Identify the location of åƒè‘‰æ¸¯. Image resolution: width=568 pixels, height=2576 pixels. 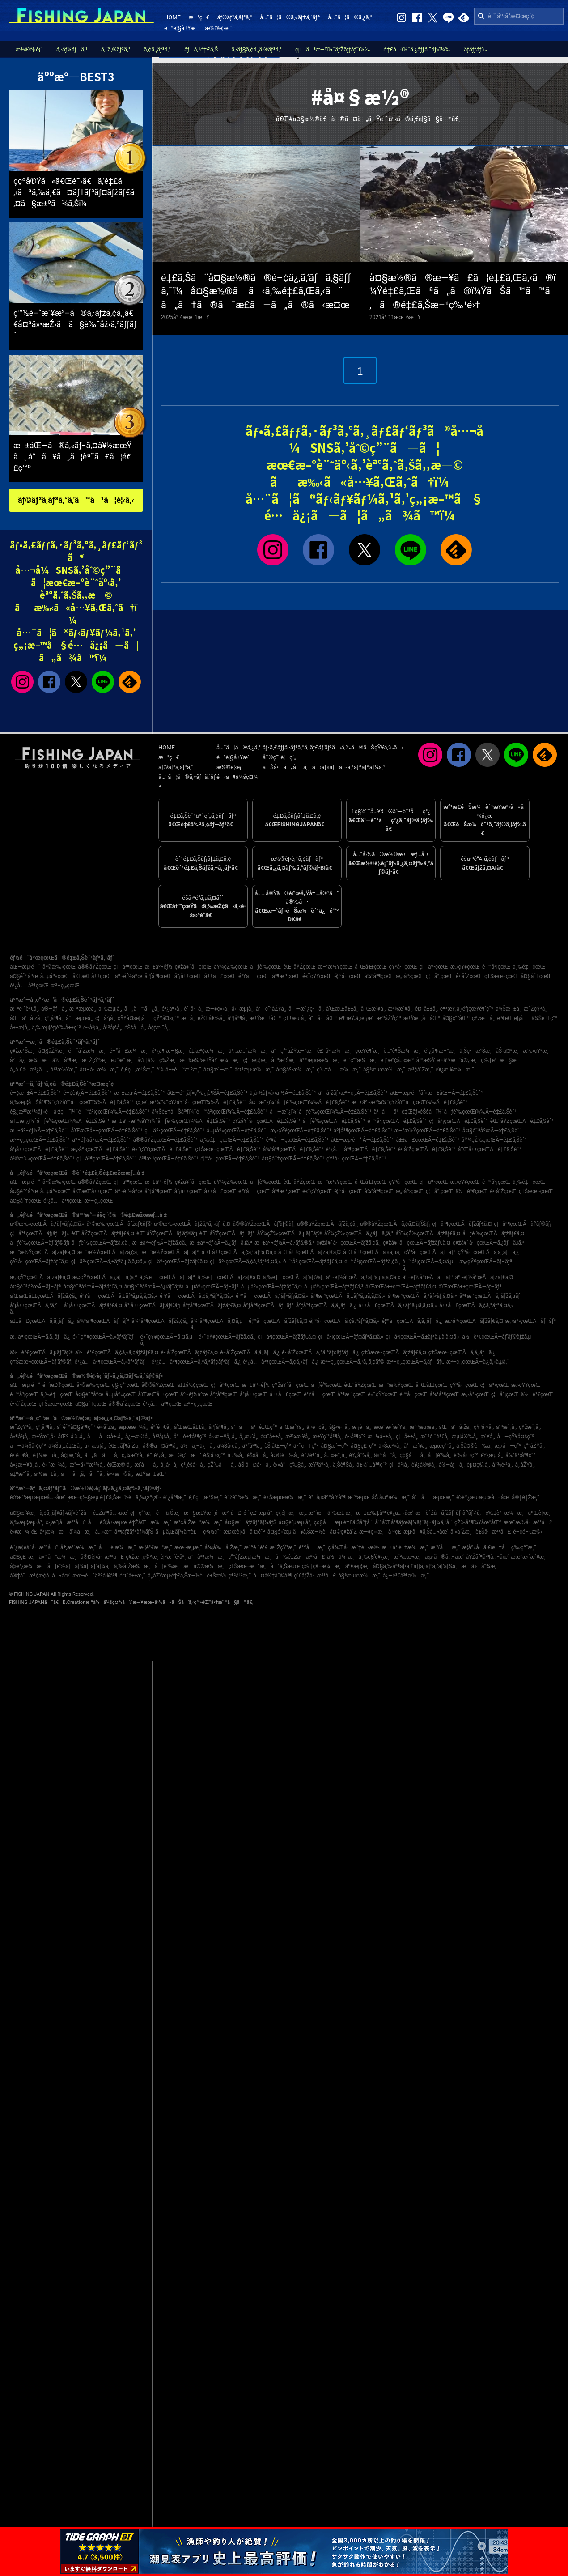
(168, 1566).